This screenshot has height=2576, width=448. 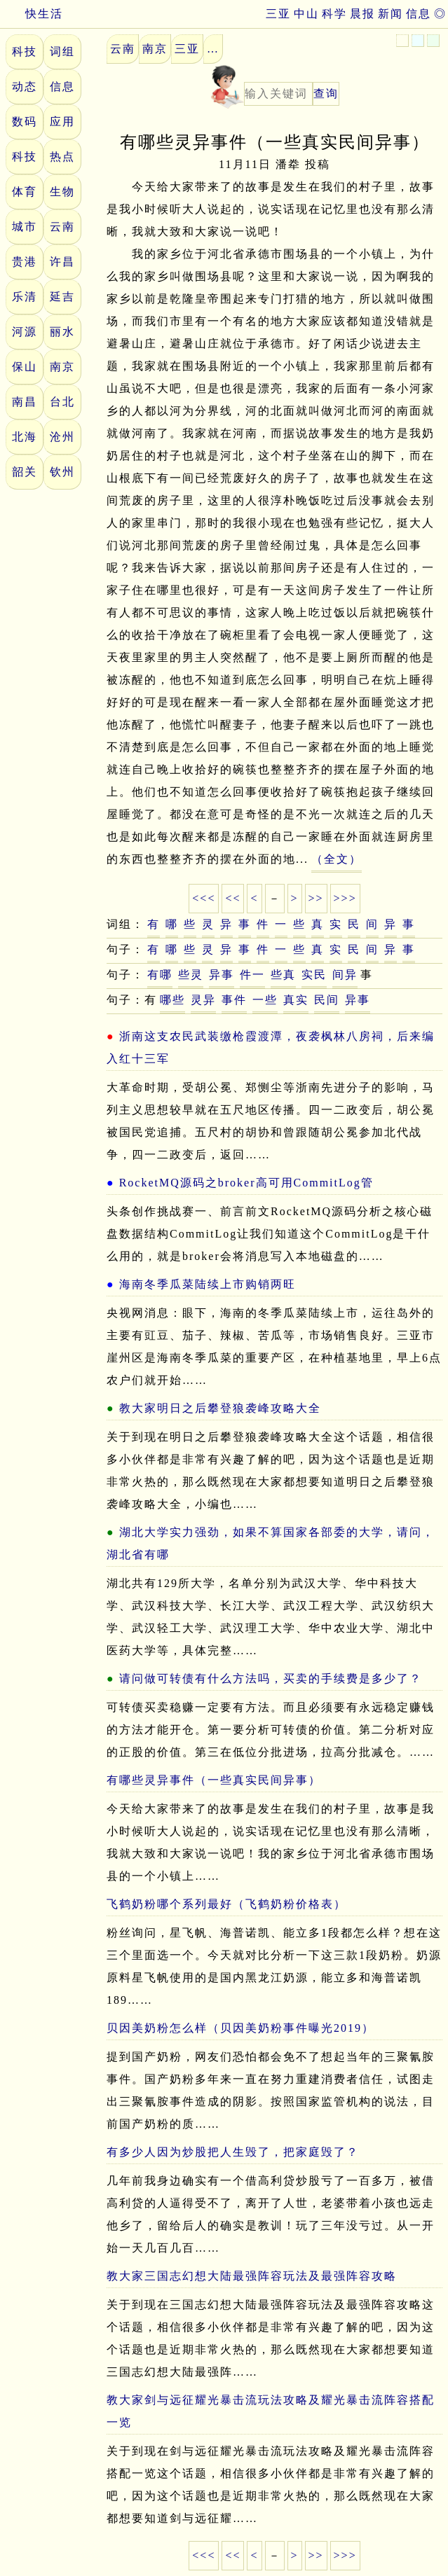 I want to click on 快生活, so click(x=31, y=14).